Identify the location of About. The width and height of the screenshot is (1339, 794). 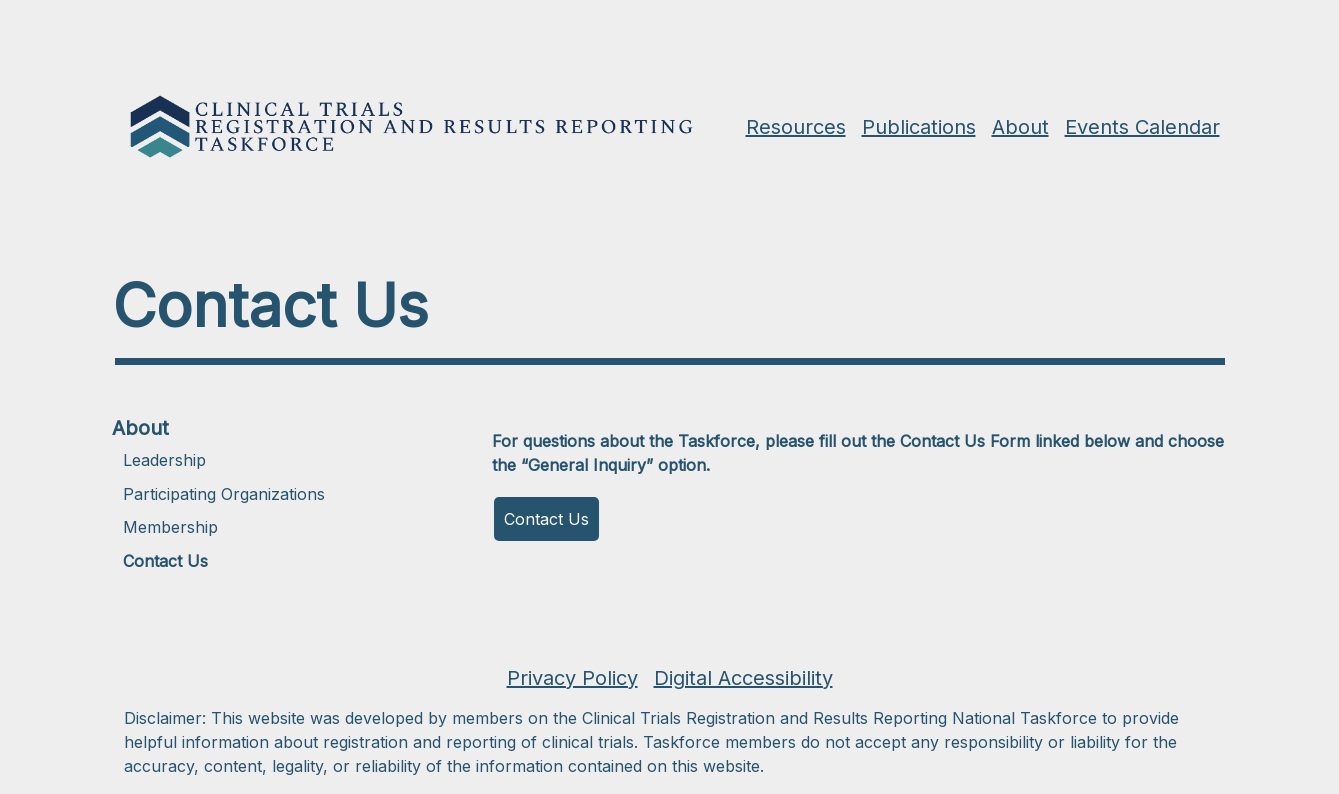
(140, 428).